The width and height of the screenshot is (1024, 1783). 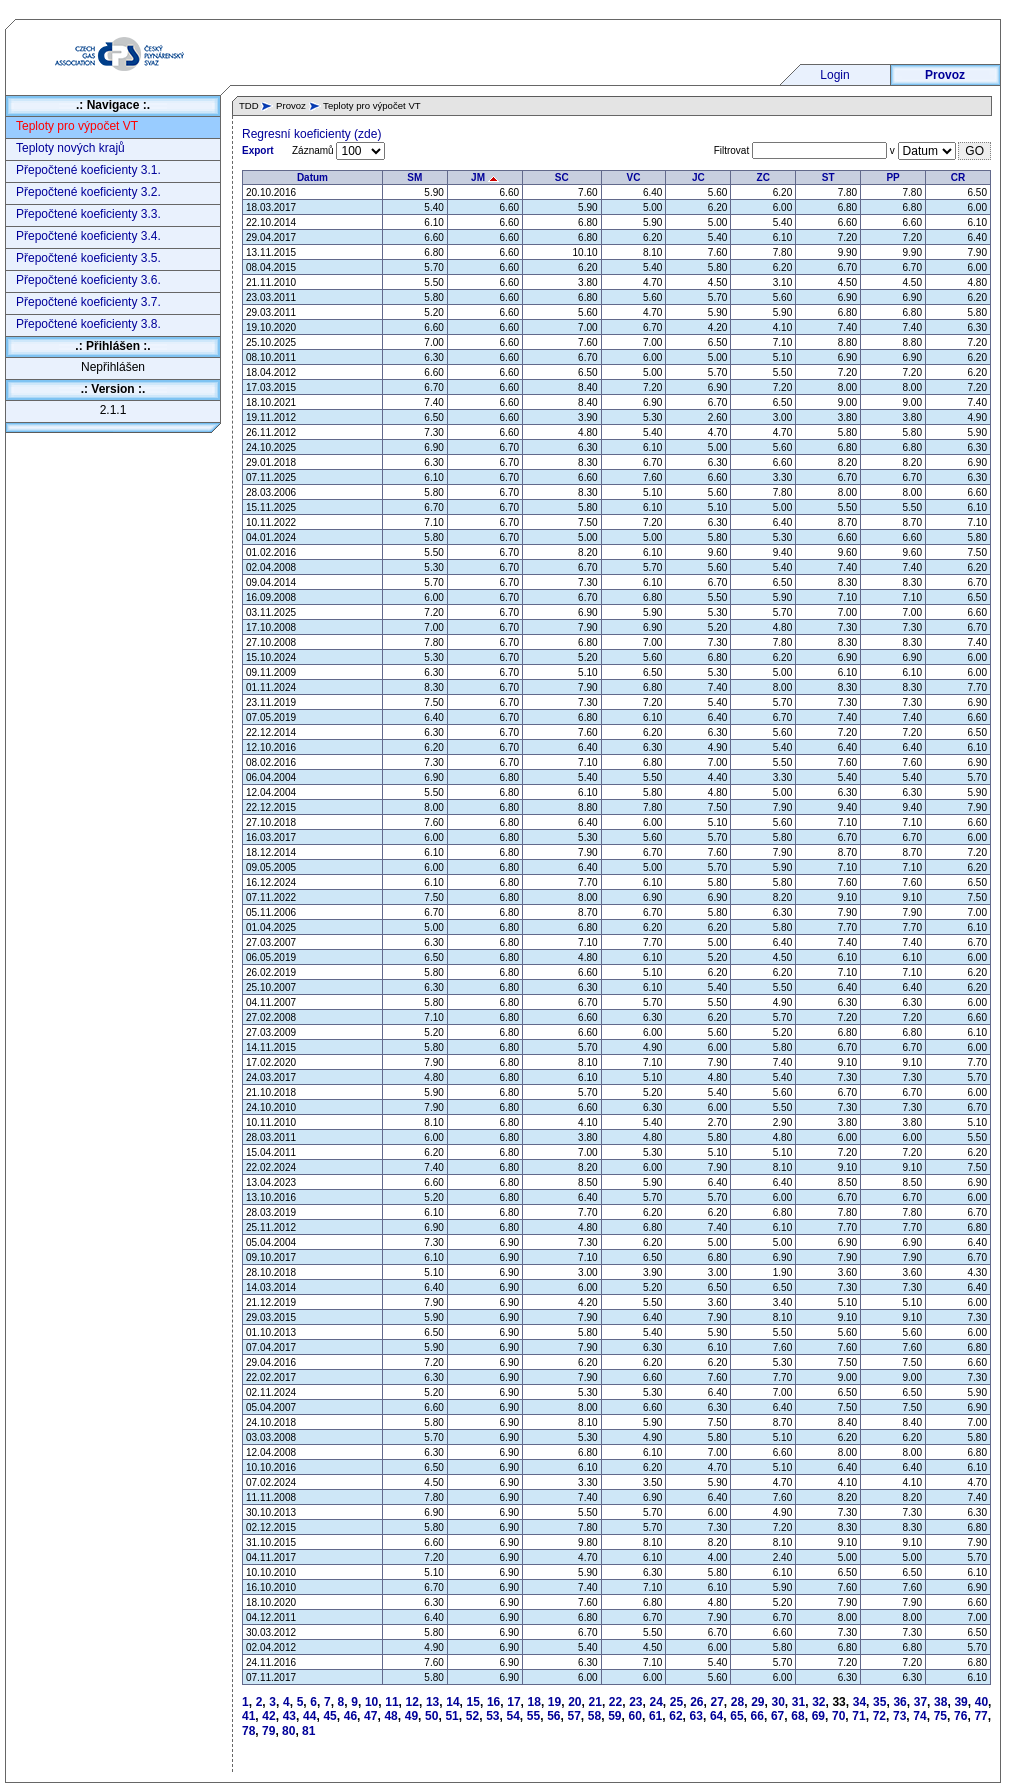 I want to click on 25, so click(x=676, y=1702).